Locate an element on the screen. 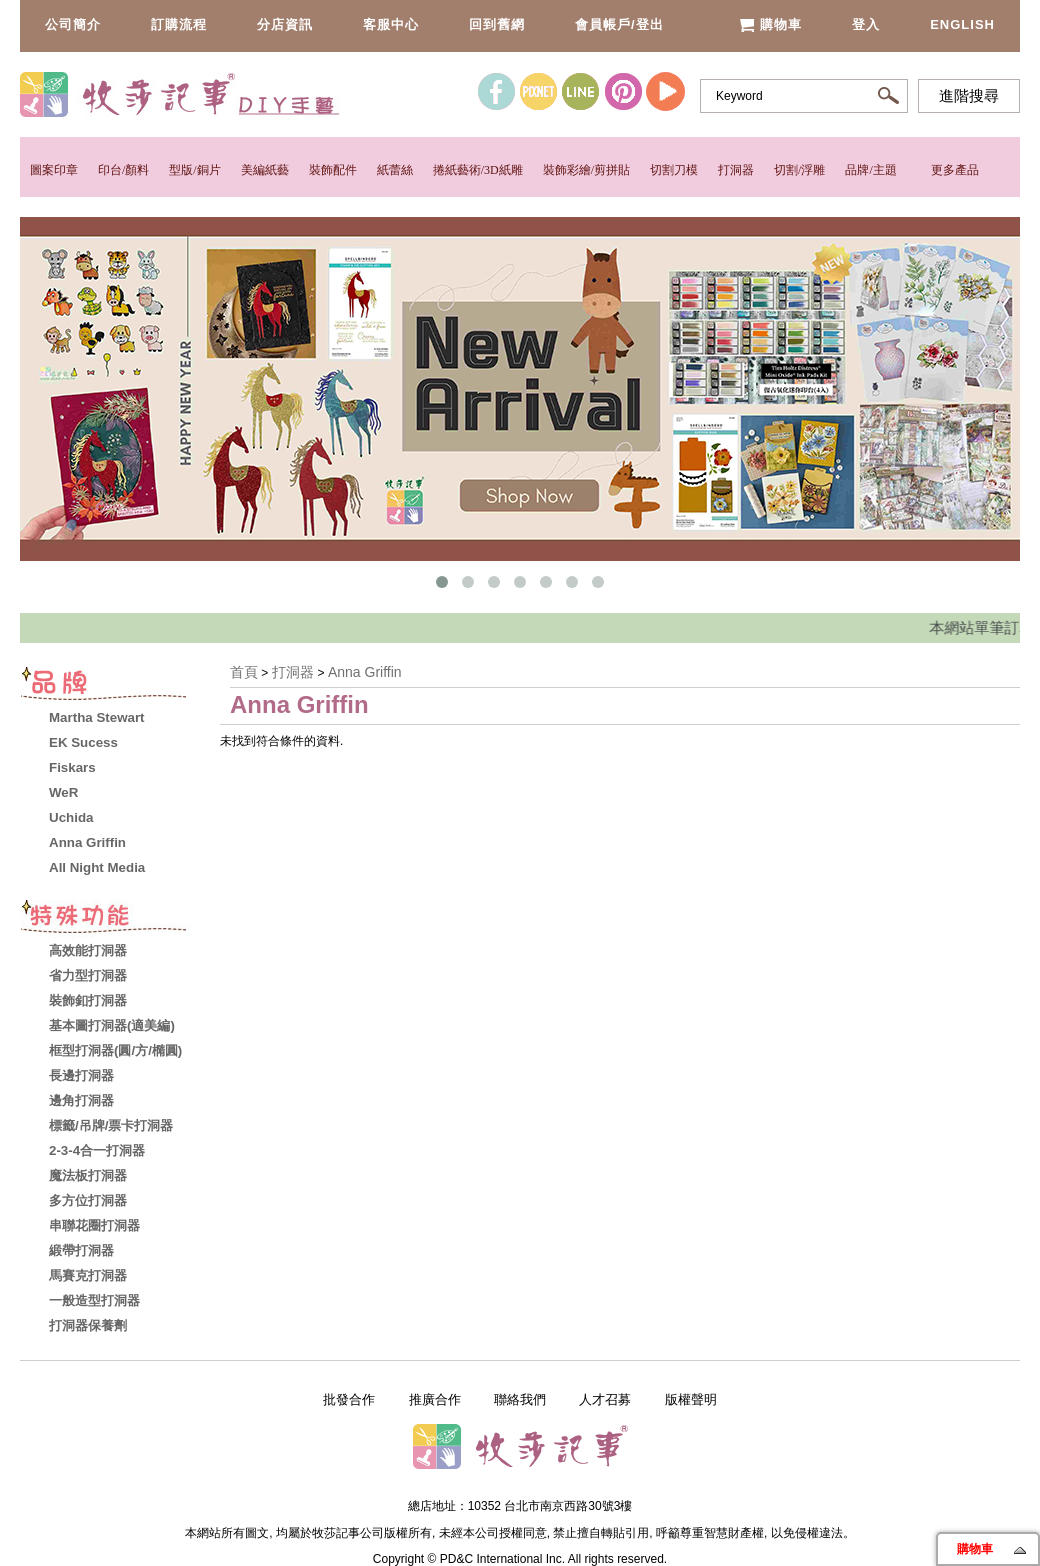 The height and width of the screenshot is (1566, 1040). 聯絡我們 is located at coordinates (520, 1399).